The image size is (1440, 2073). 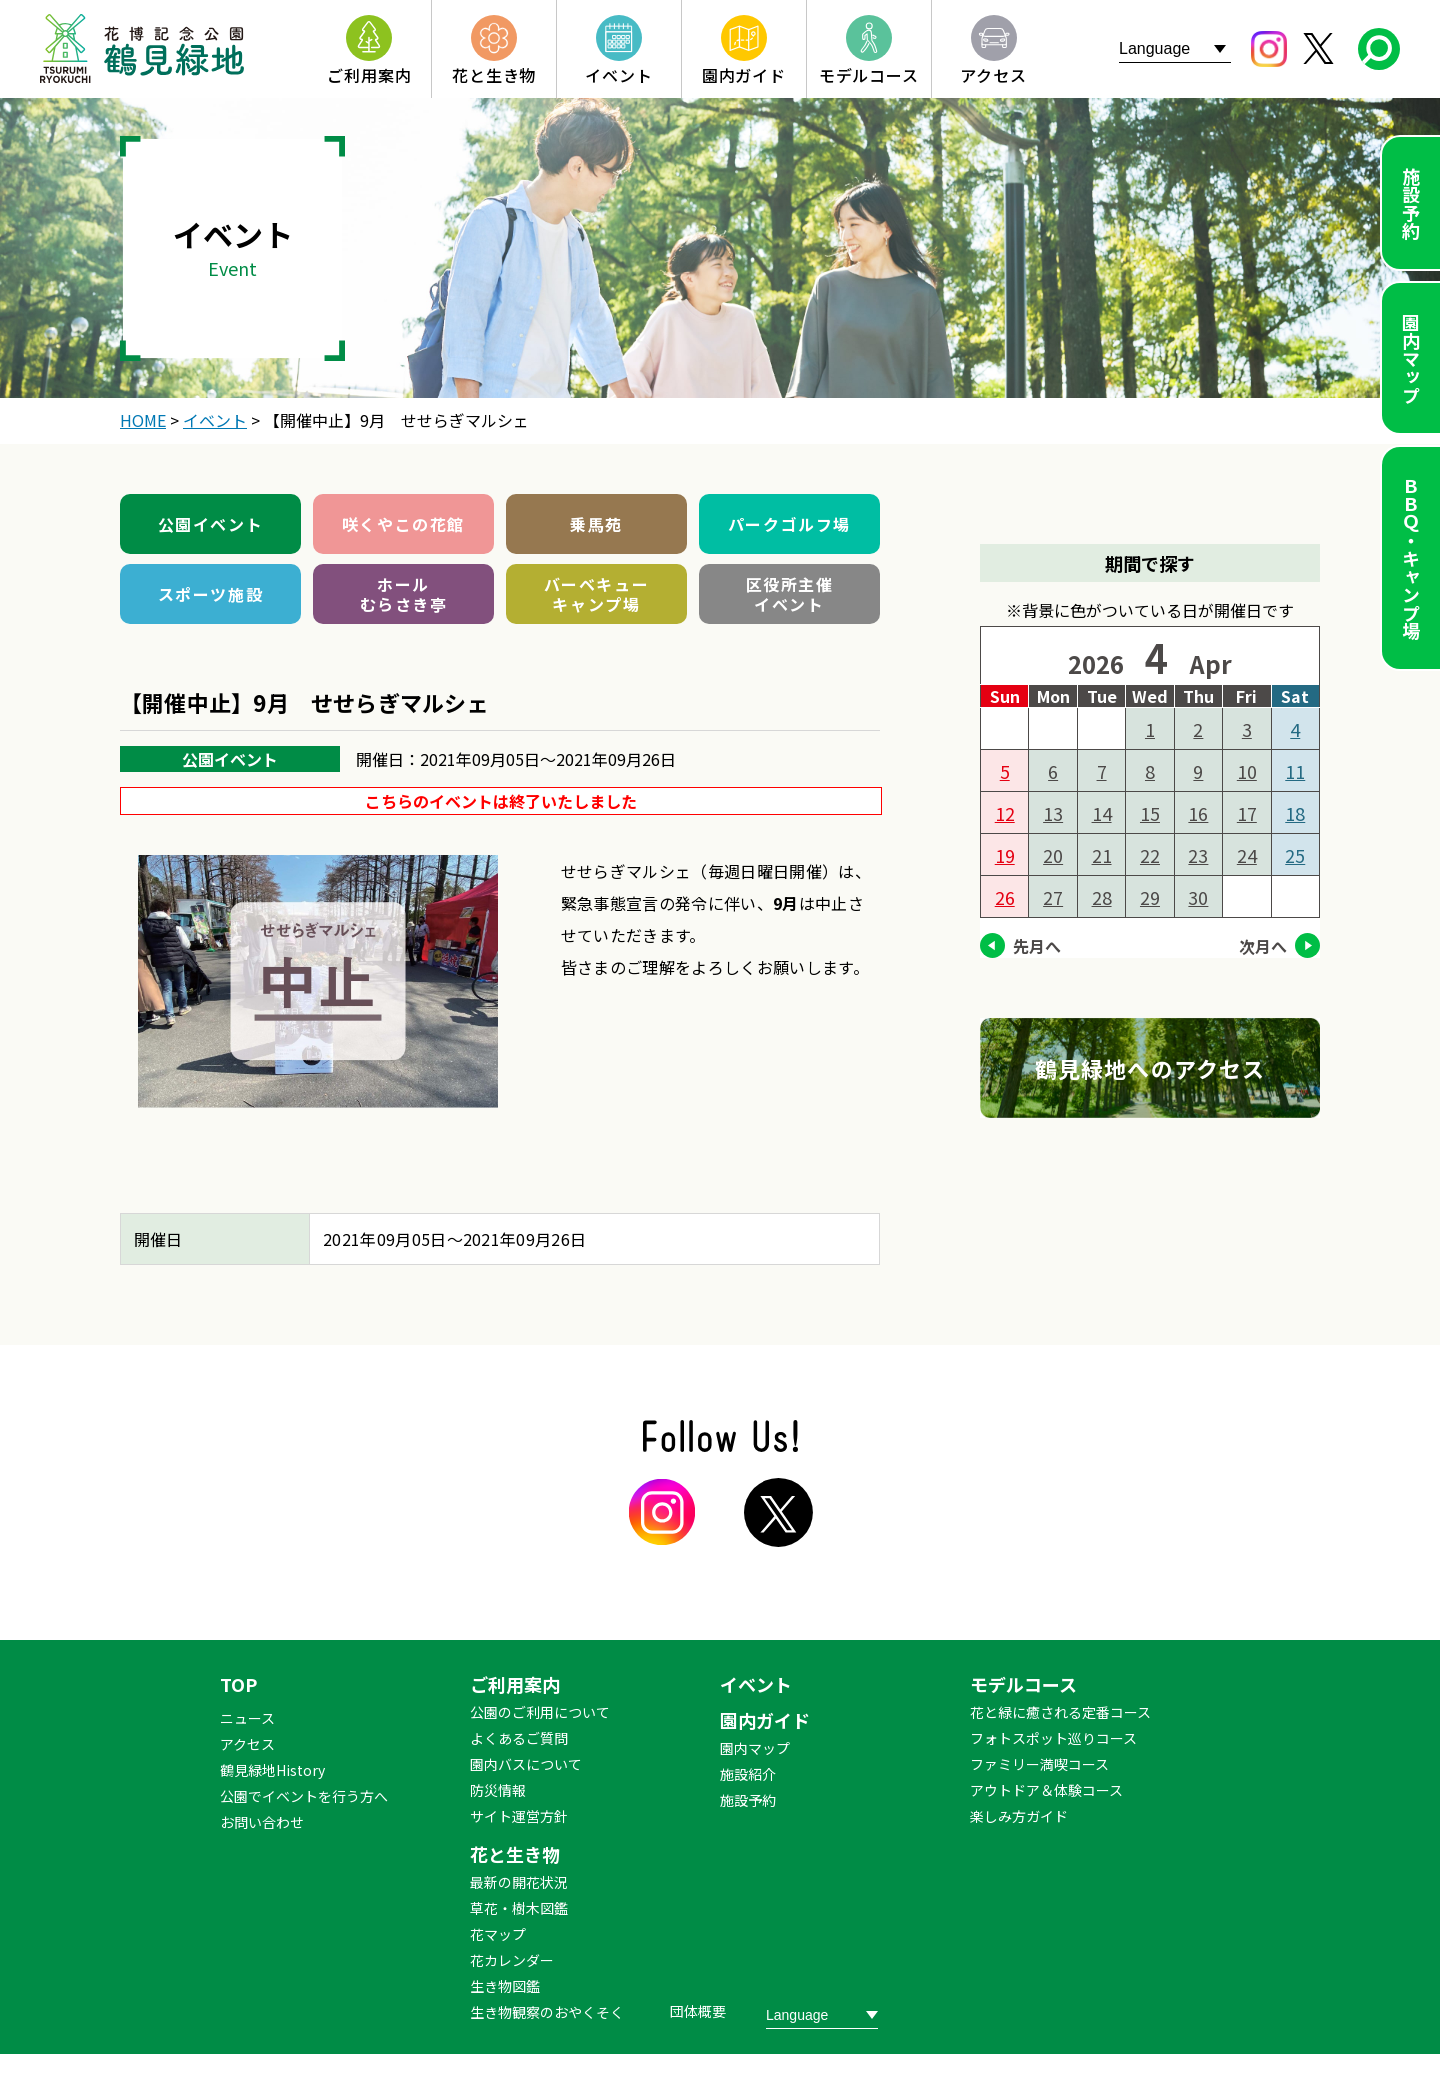 I want to click on 生き物観察のおやくそく, so click(x=547, y=2012).